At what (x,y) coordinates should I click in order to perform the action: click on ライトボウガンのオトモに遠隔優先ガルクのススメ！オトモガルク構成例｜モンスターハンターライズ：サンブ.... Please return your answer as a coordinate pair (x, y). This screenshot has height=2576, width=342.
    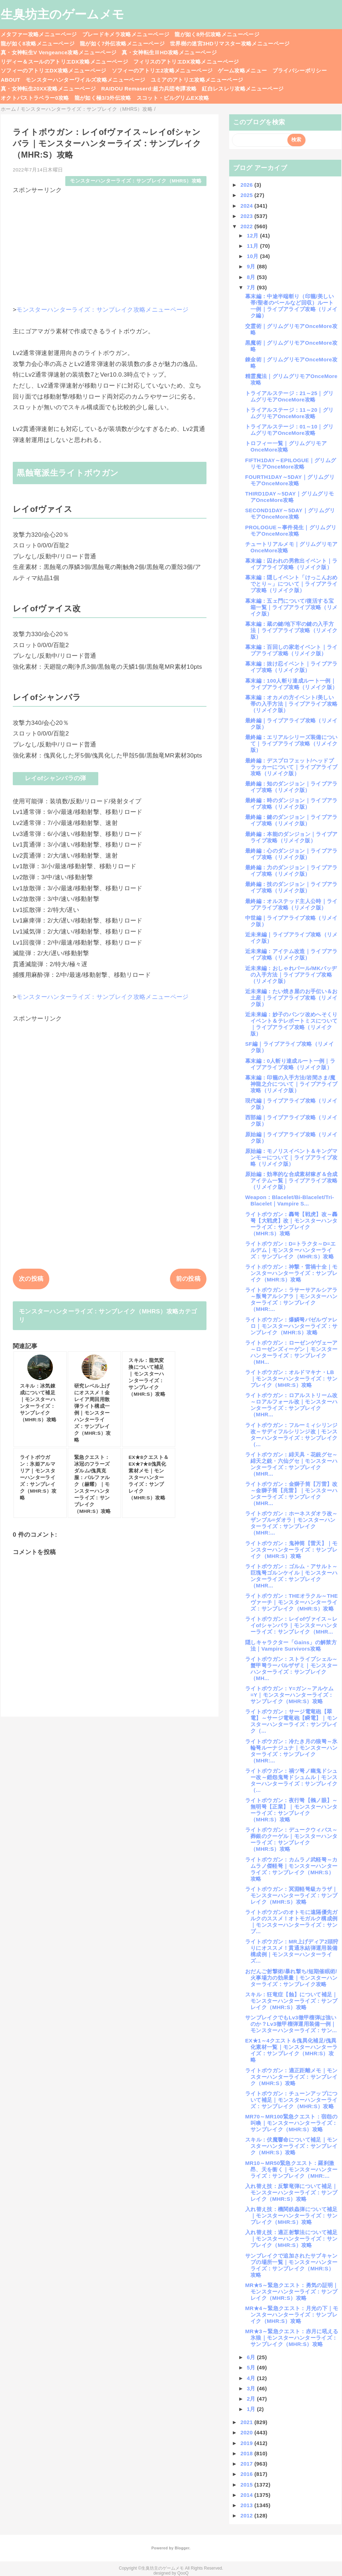
    Looking at the image, I should click on (291, 1921).